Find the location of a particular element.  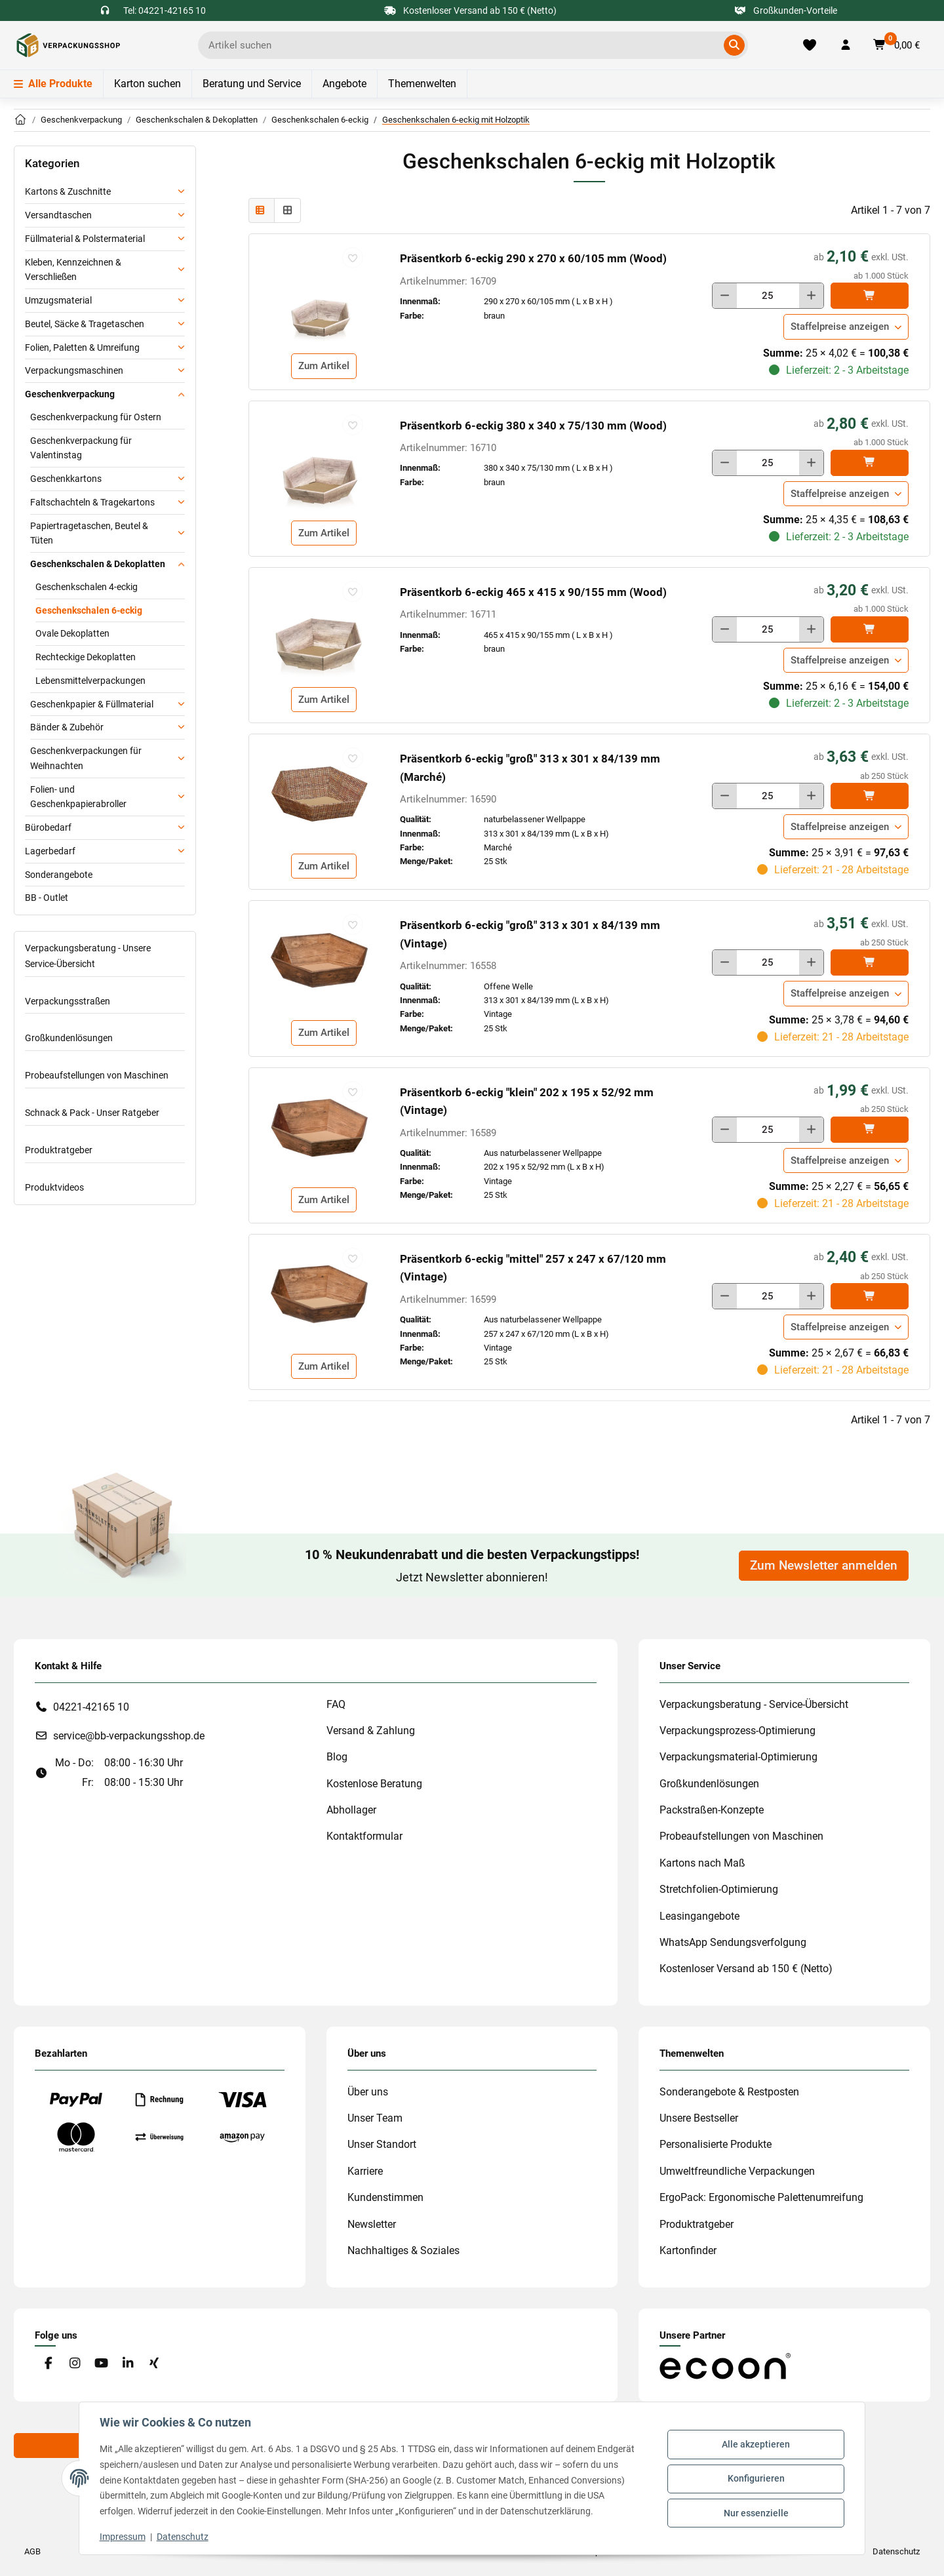

Ovale Dekoplatten is located at coordinates (72, 633).